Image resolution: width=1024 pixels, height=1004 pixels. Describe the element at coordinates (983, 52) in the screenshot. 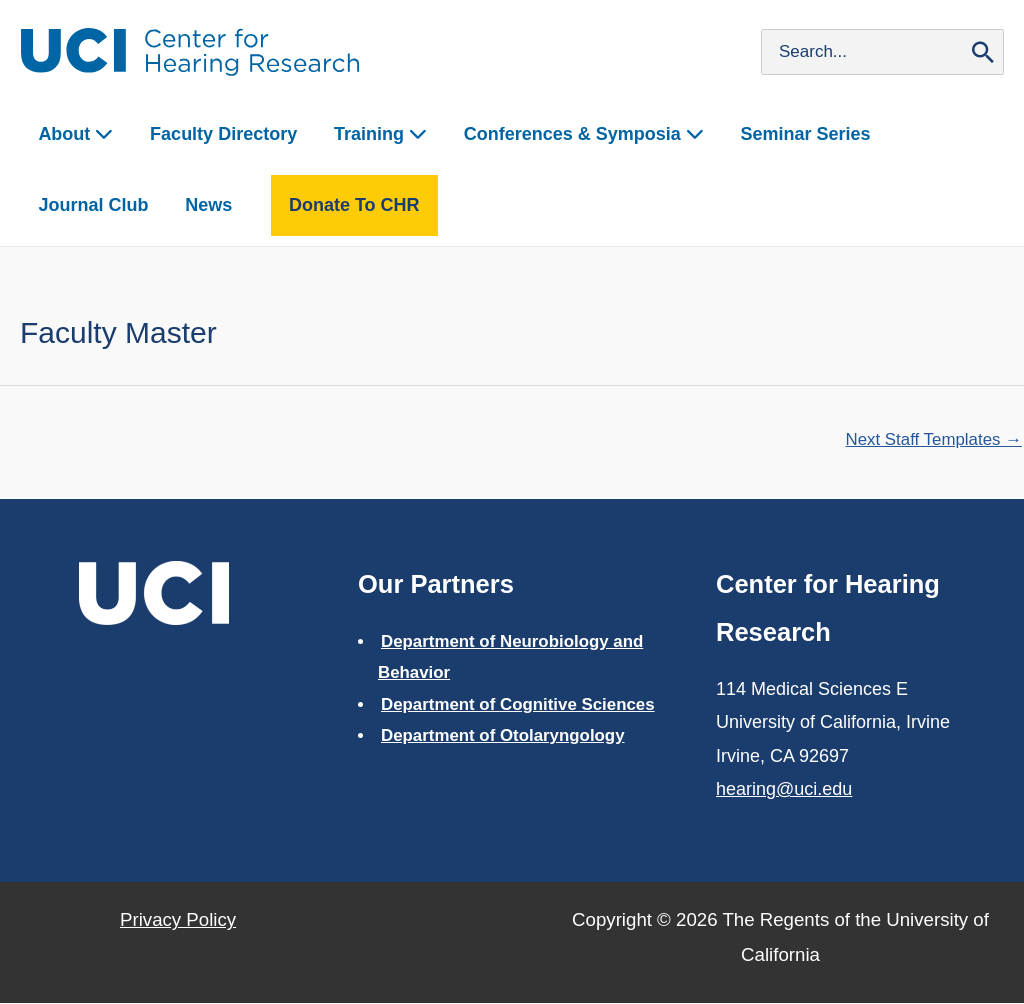

I see `[Search]` at that location.